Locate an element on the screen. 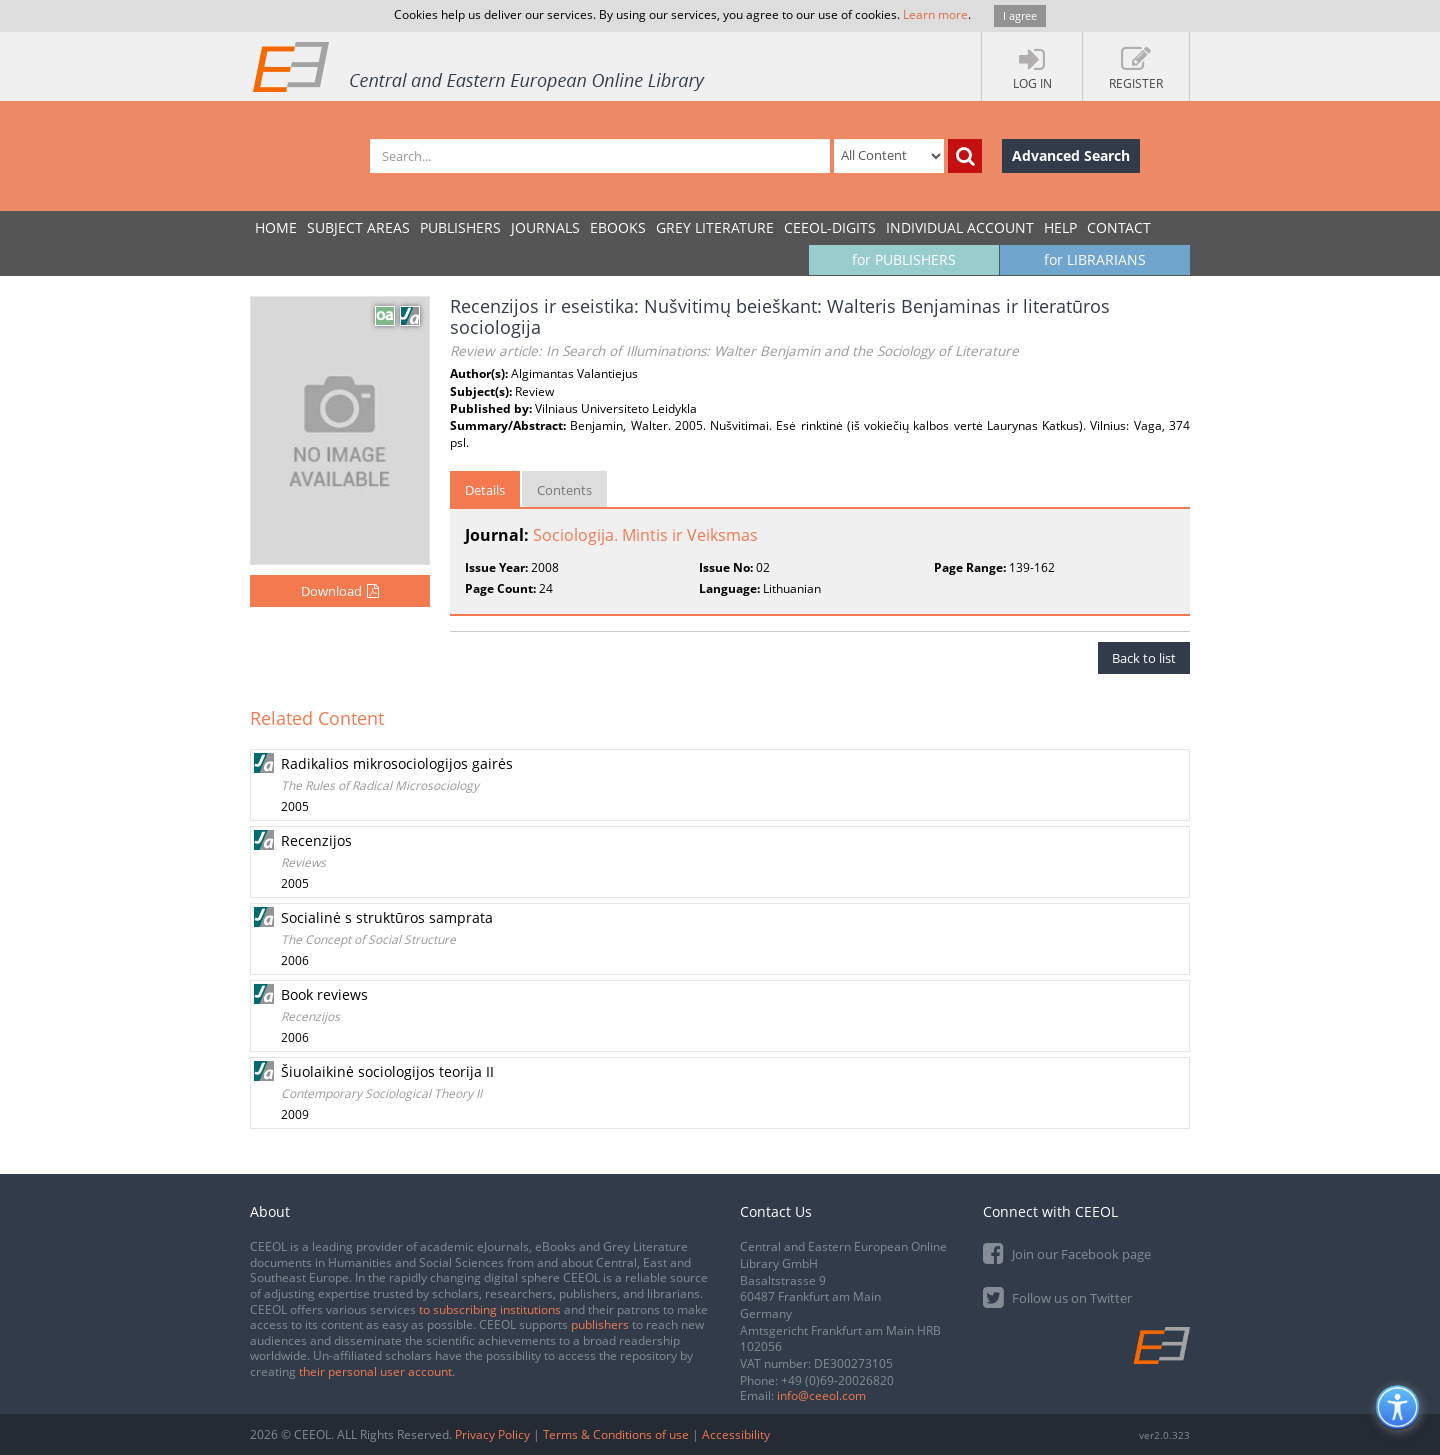 The height and width of the screenshot is (1455, 1440). INDIVIDUAL ACCOUNT is located at coordinates (960, 227).